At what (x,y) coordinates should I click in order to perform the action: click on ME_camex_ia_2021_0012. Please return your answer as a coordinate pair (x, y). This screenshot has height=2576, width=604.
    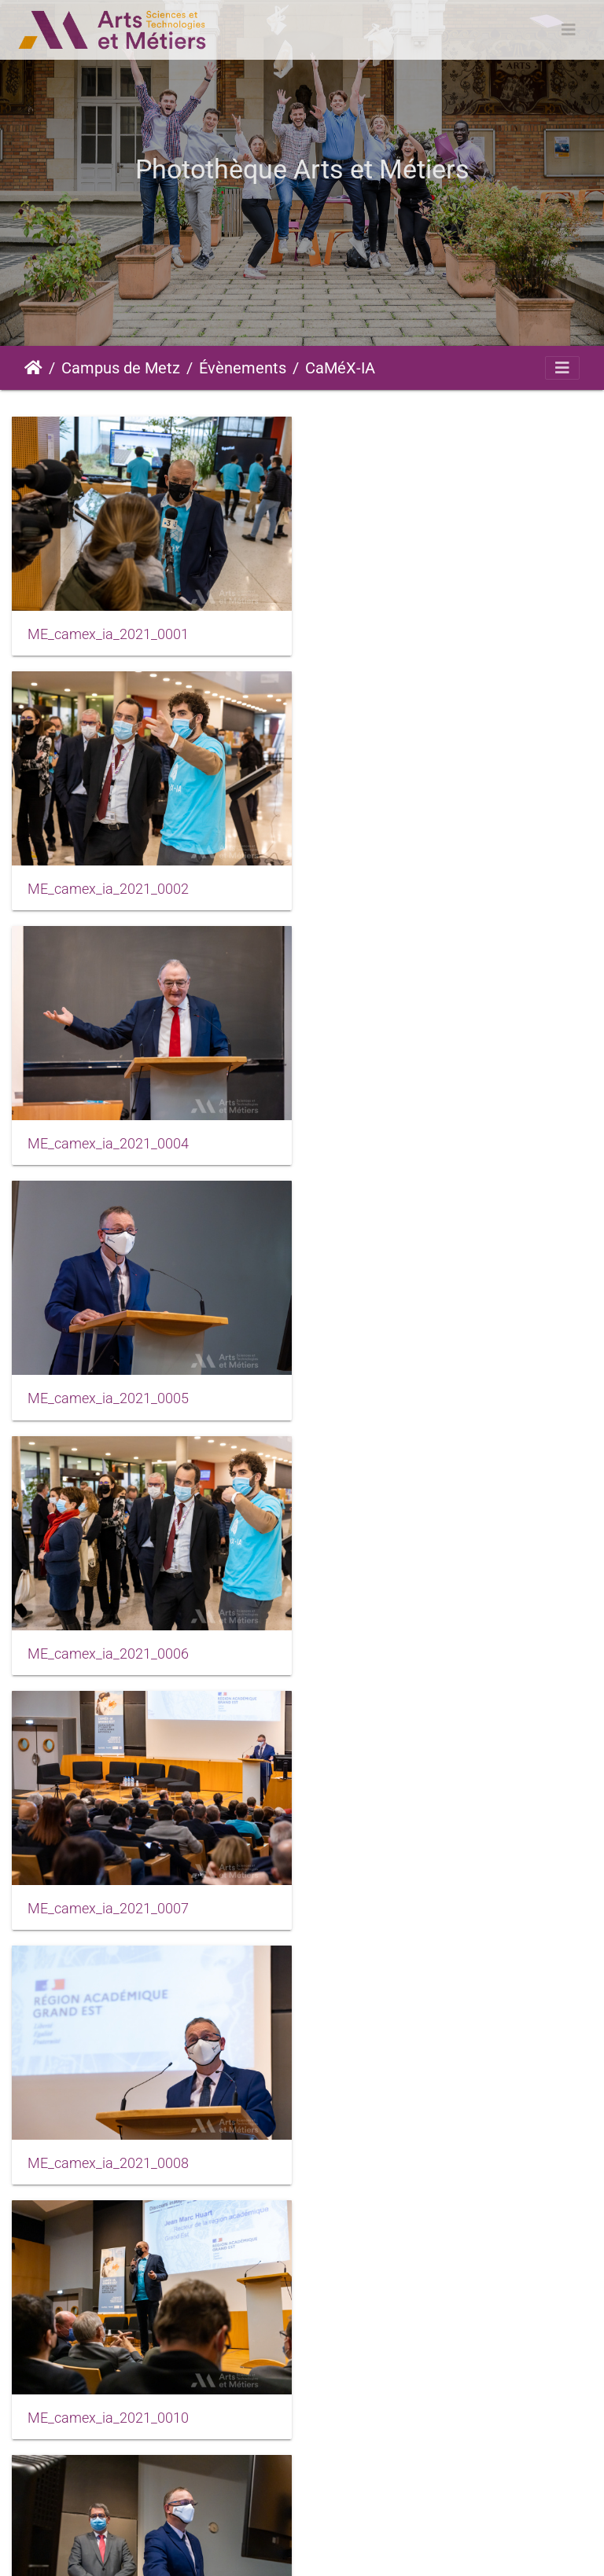
    Looking at the image, I should click on (410, 1647).